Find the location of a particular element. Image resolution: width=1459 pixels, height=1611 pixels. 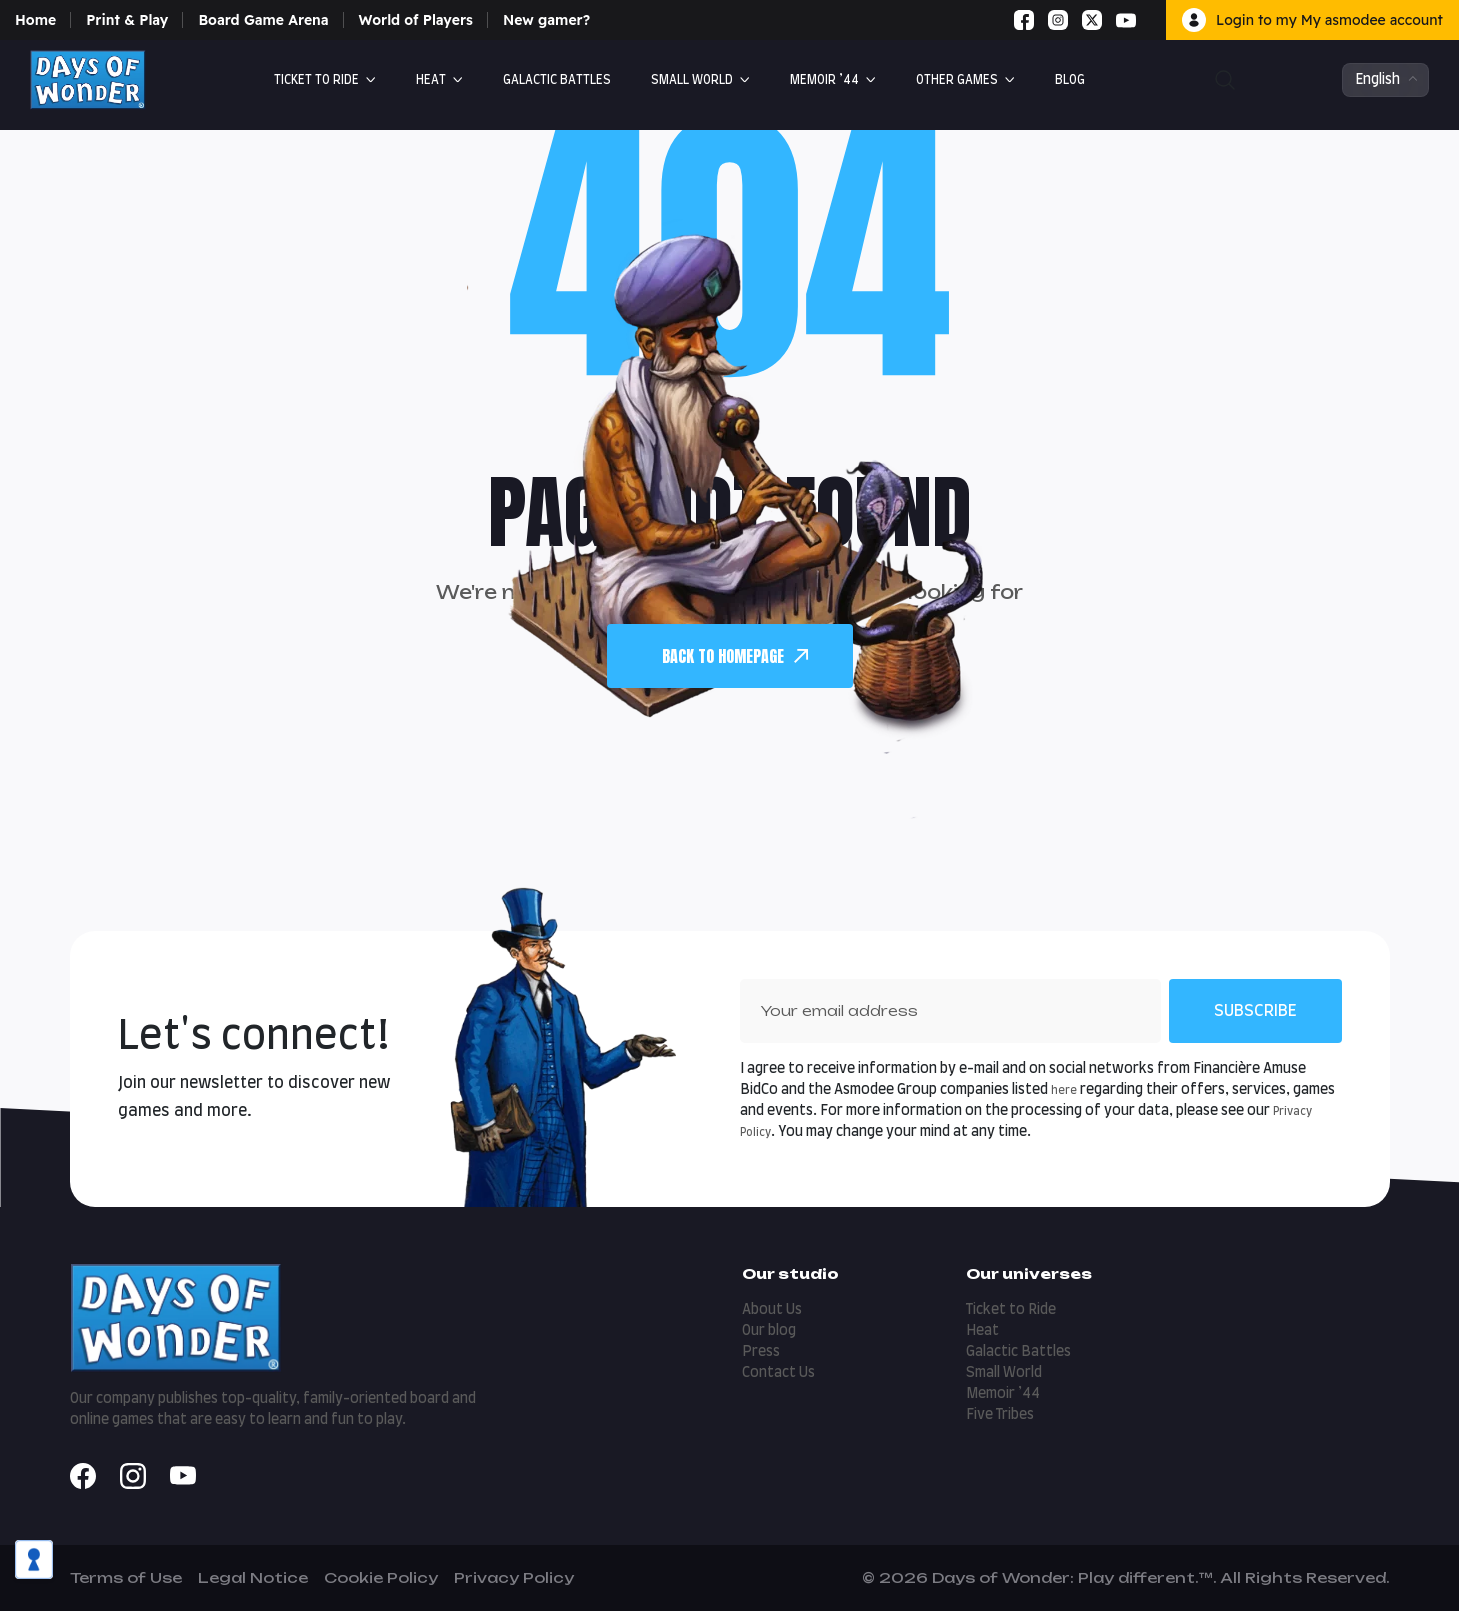

Legal Notice is located at coordinates (253, 1577).